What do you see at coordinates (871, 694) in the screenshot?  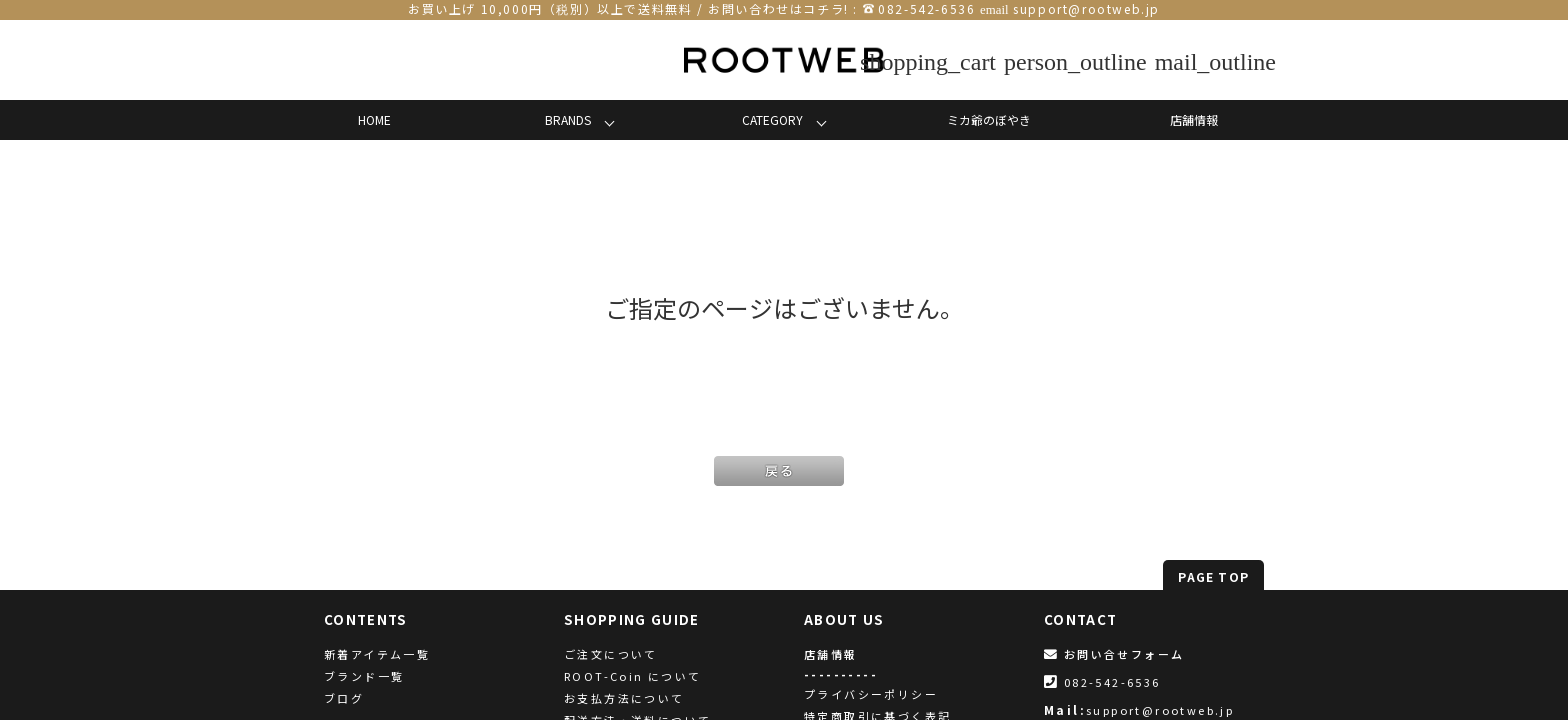 I see `プライバシーポリシー` at bounding box center [871, 694].